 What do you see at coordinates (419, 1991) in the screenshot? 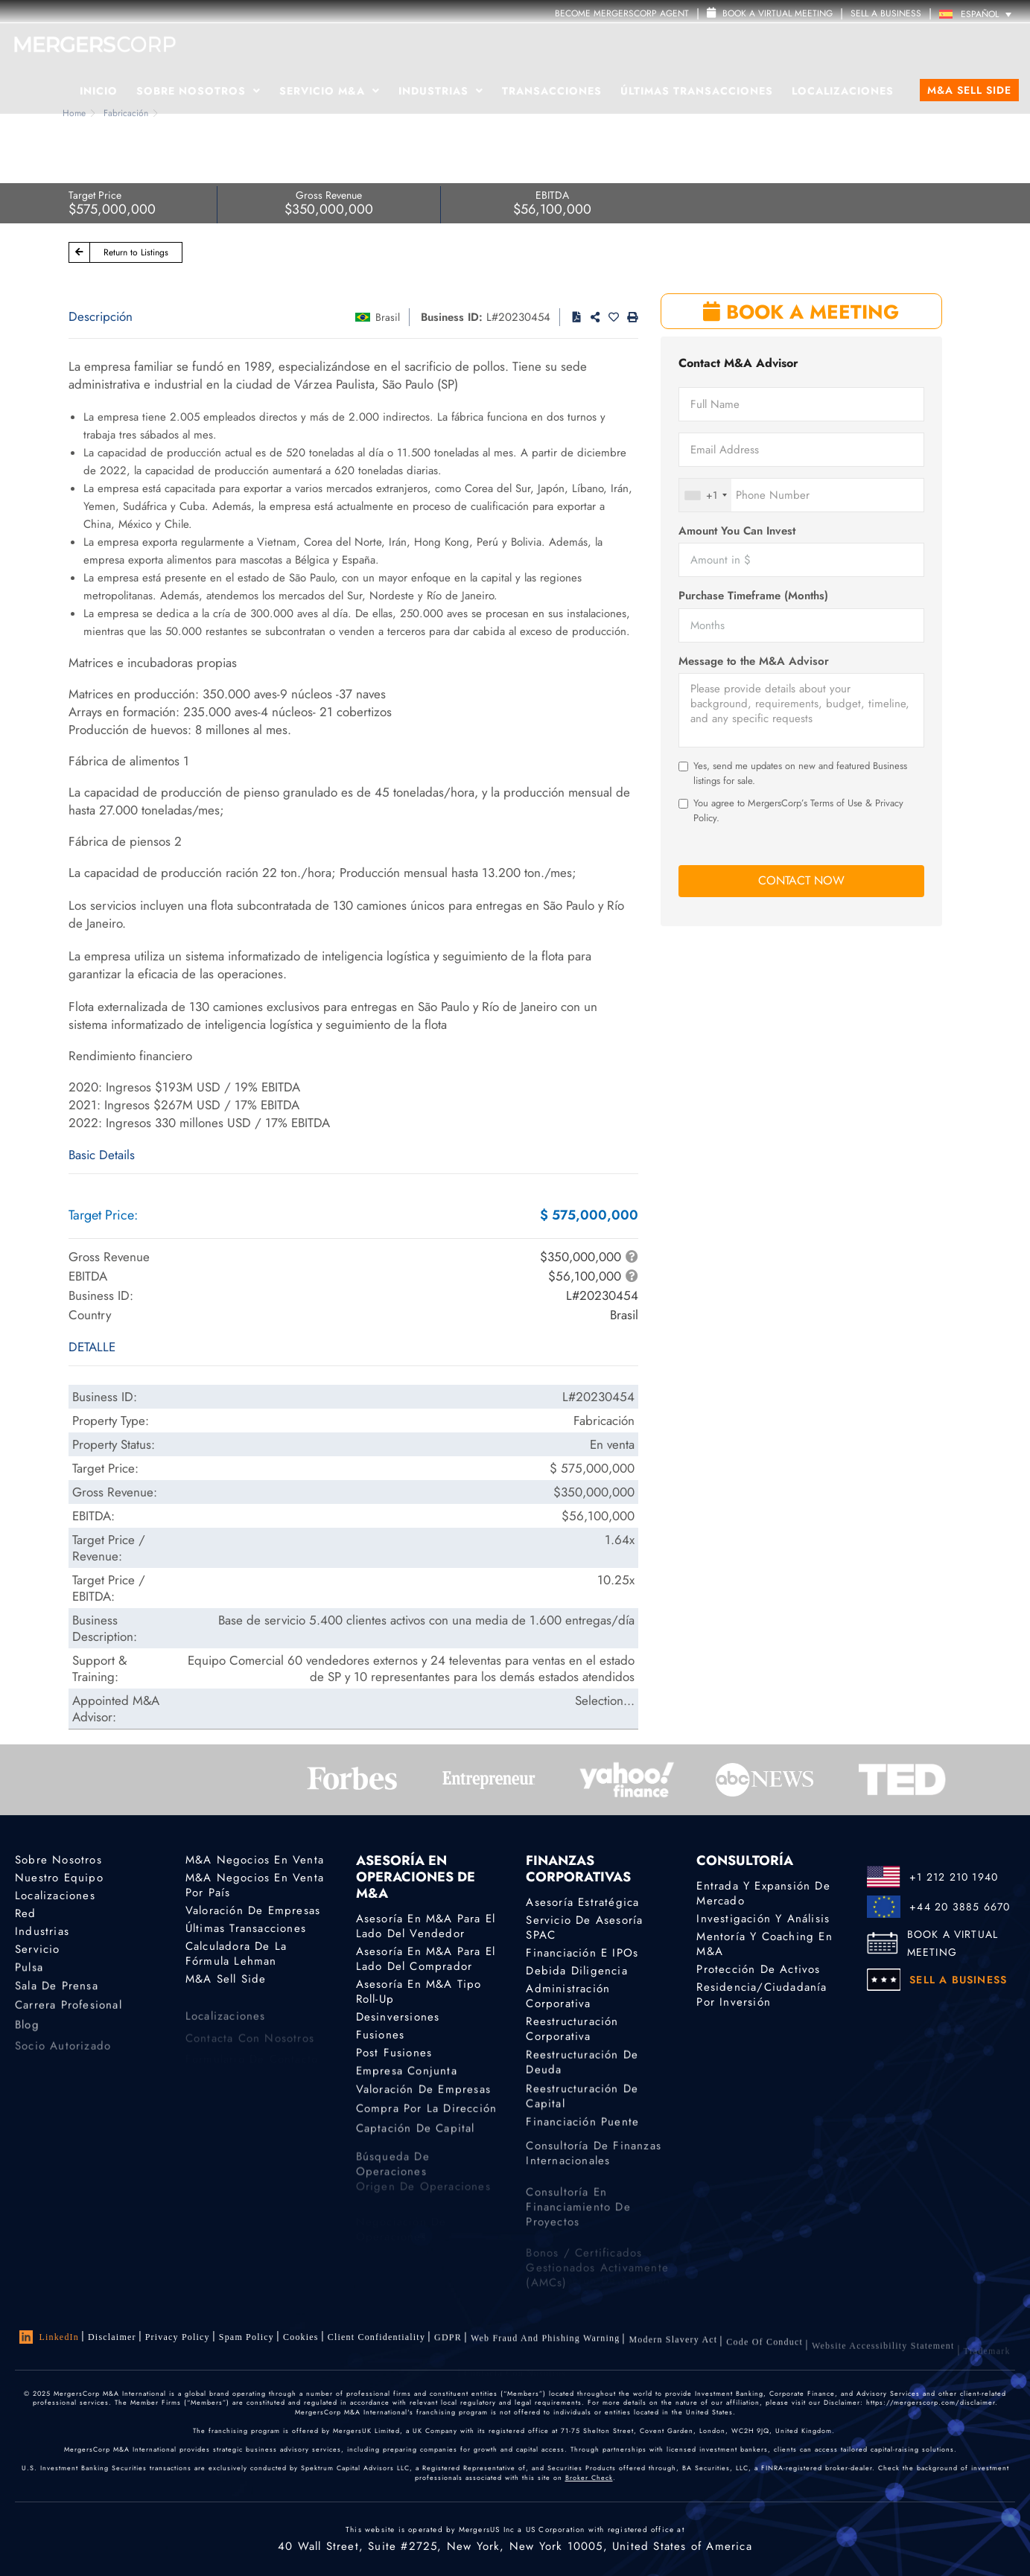
I see `Asesoría en M&A tipo Roll-Up` at bounding box center [419, 1991].